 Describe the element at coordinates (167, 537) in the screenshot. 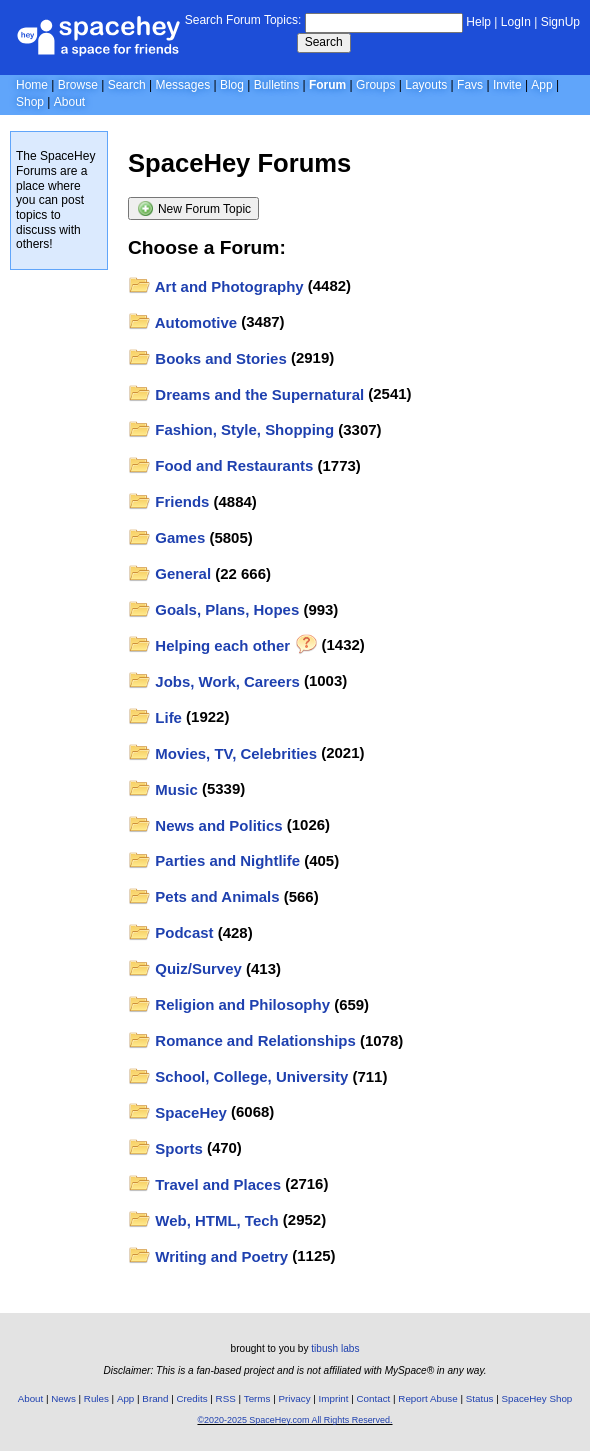

I see `Games` at that location.